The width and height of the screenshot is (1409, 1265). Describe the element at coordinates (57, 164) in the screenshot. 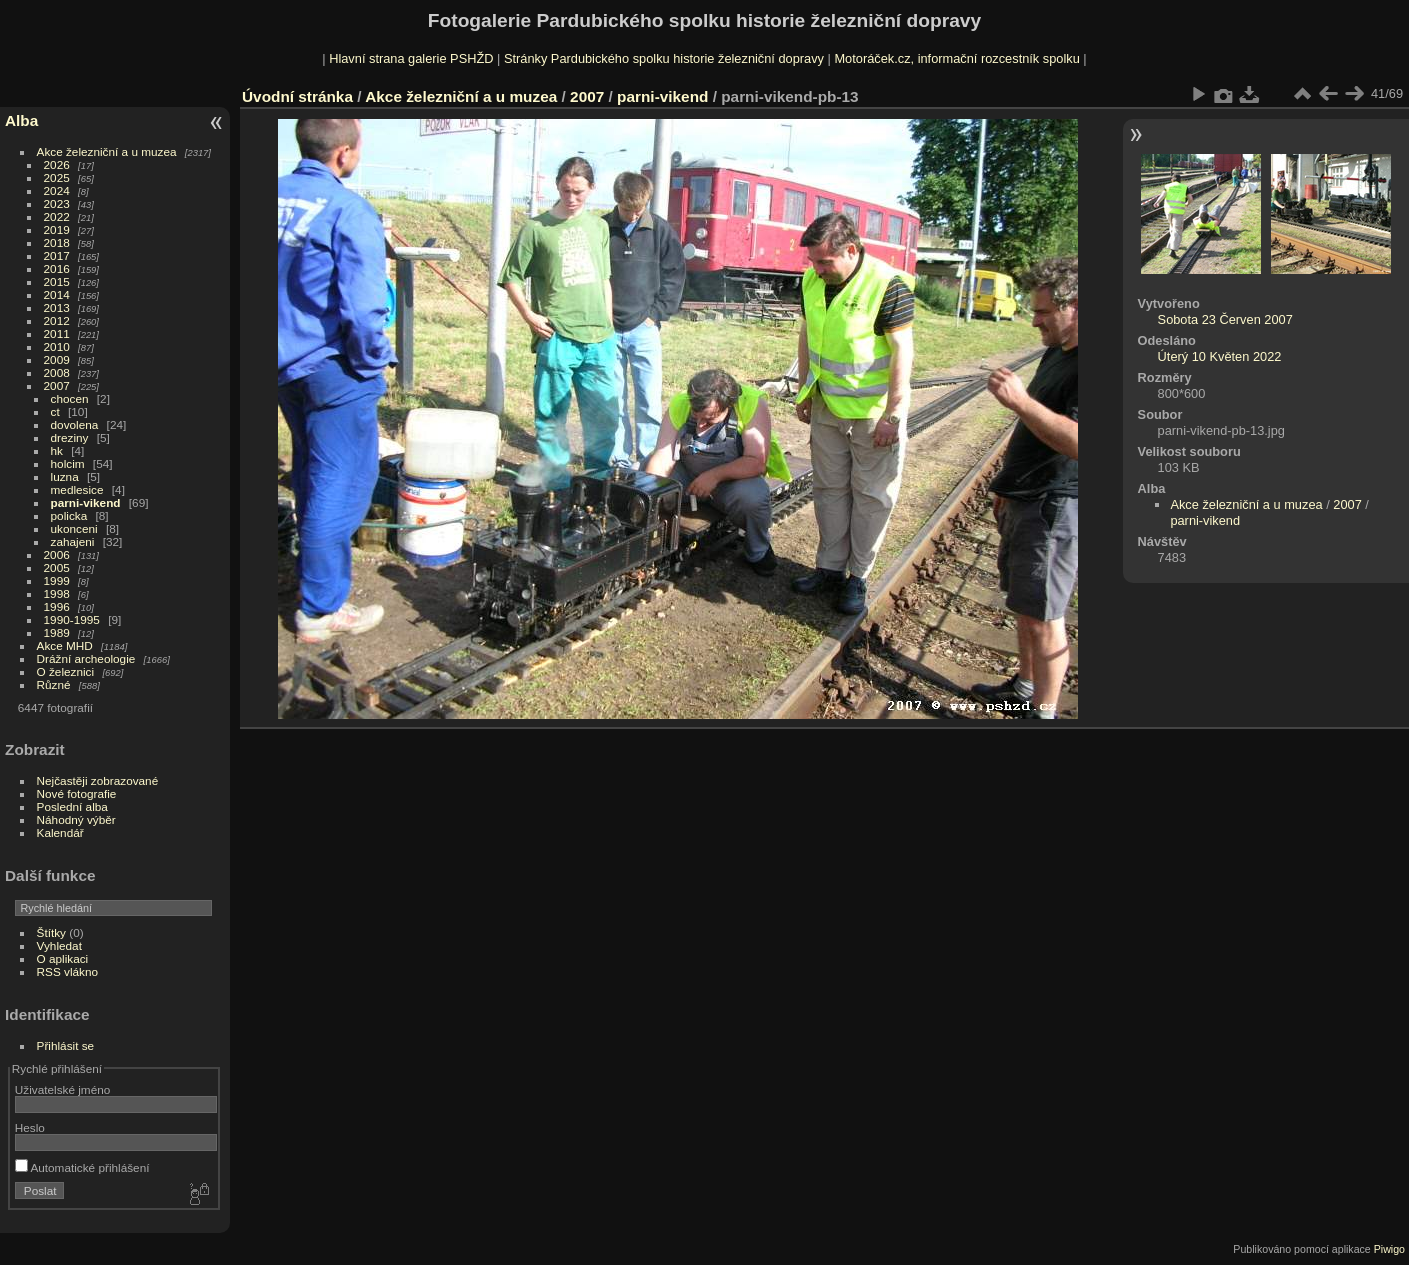

I see `2026` at that location.